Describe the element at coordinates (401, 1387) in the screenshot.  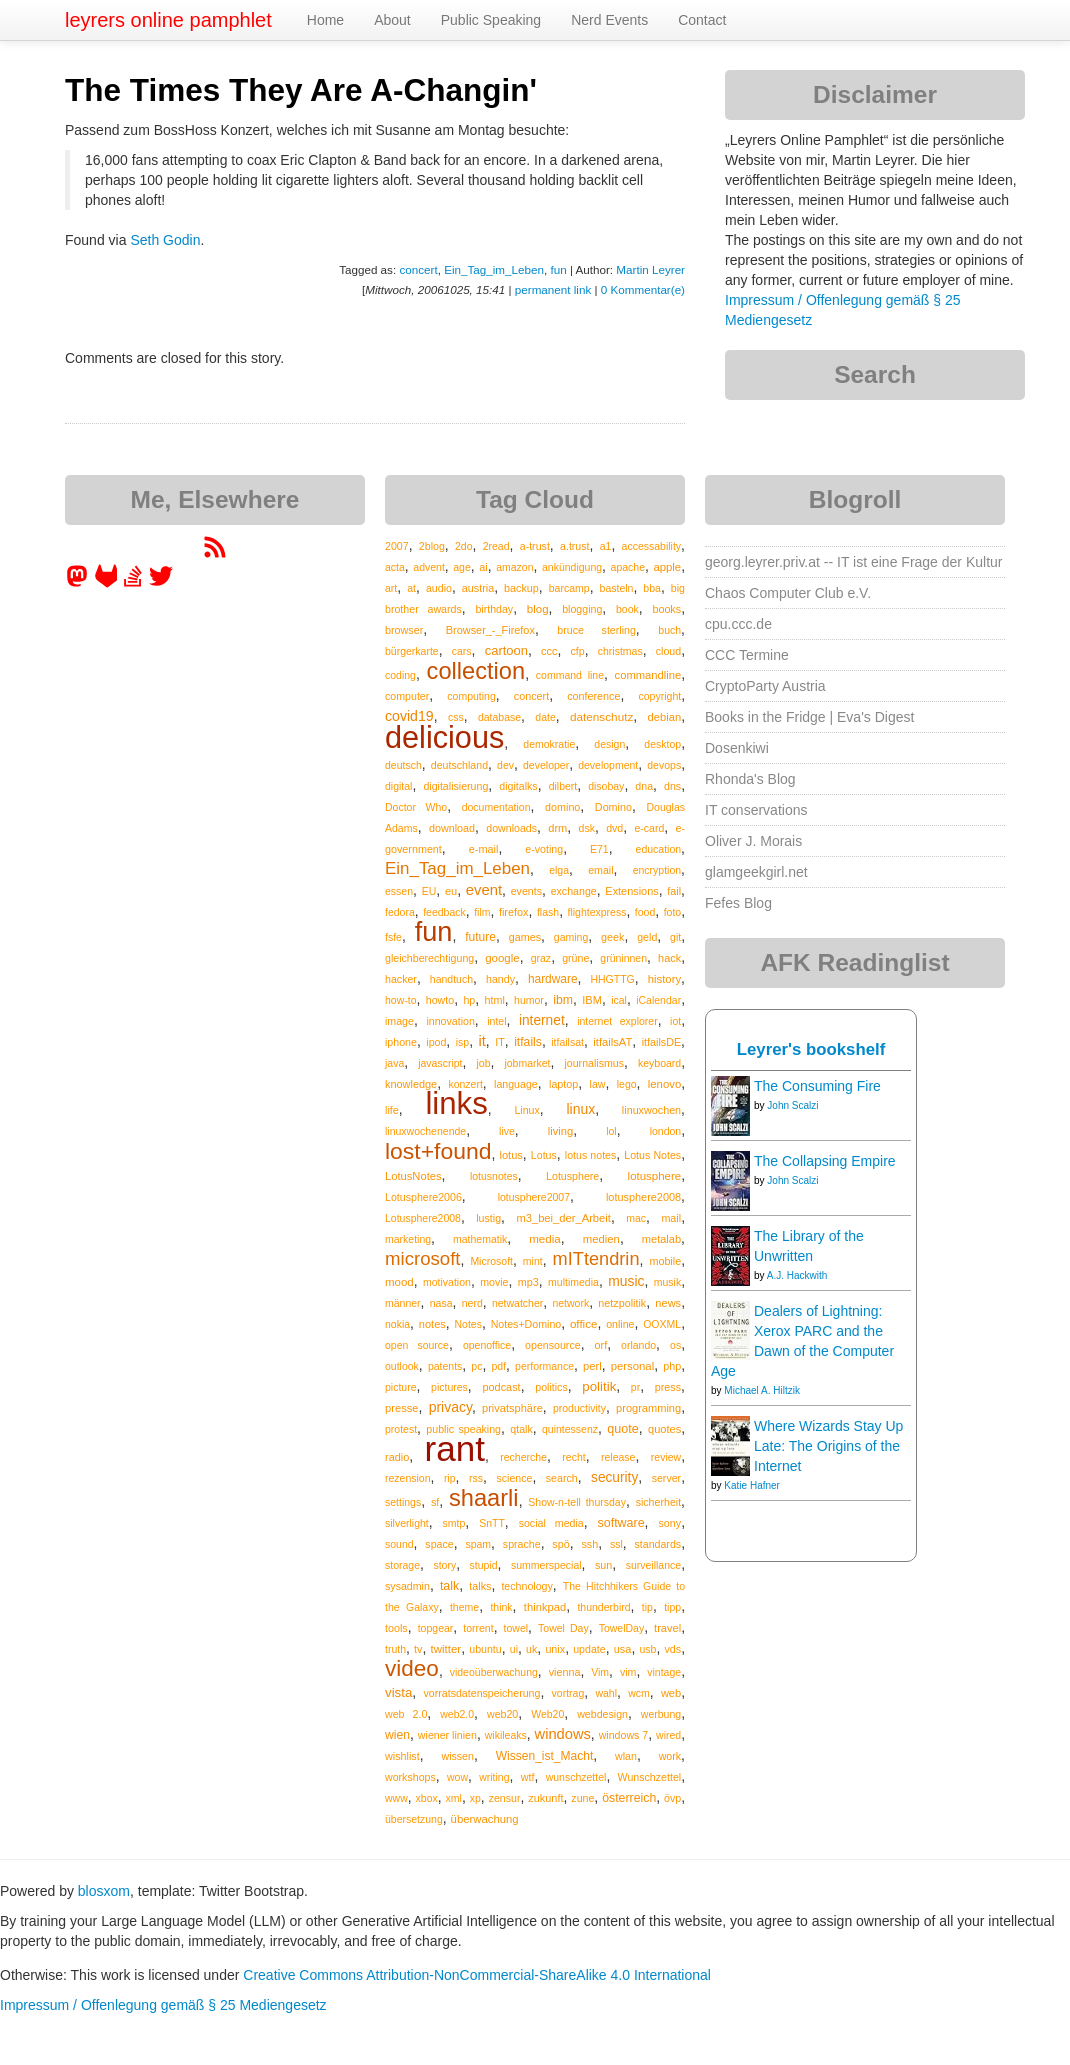
I see `picture` at that location.